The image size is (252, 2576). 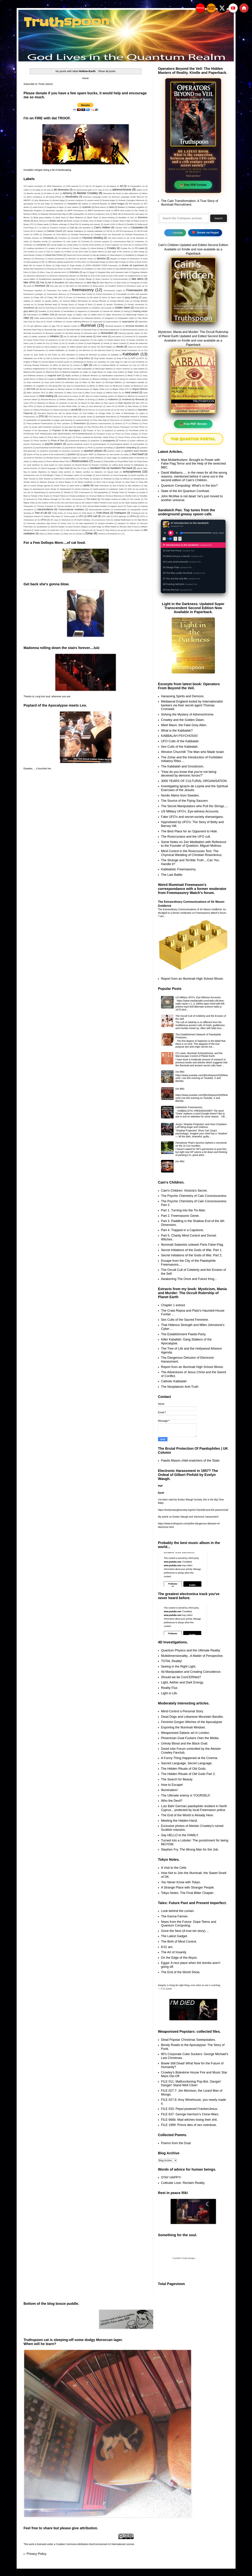 What do you see at coordinates (62, 276) in the screenshot?
I see `electronic harassment delusion` at bounding box center [62, 276].